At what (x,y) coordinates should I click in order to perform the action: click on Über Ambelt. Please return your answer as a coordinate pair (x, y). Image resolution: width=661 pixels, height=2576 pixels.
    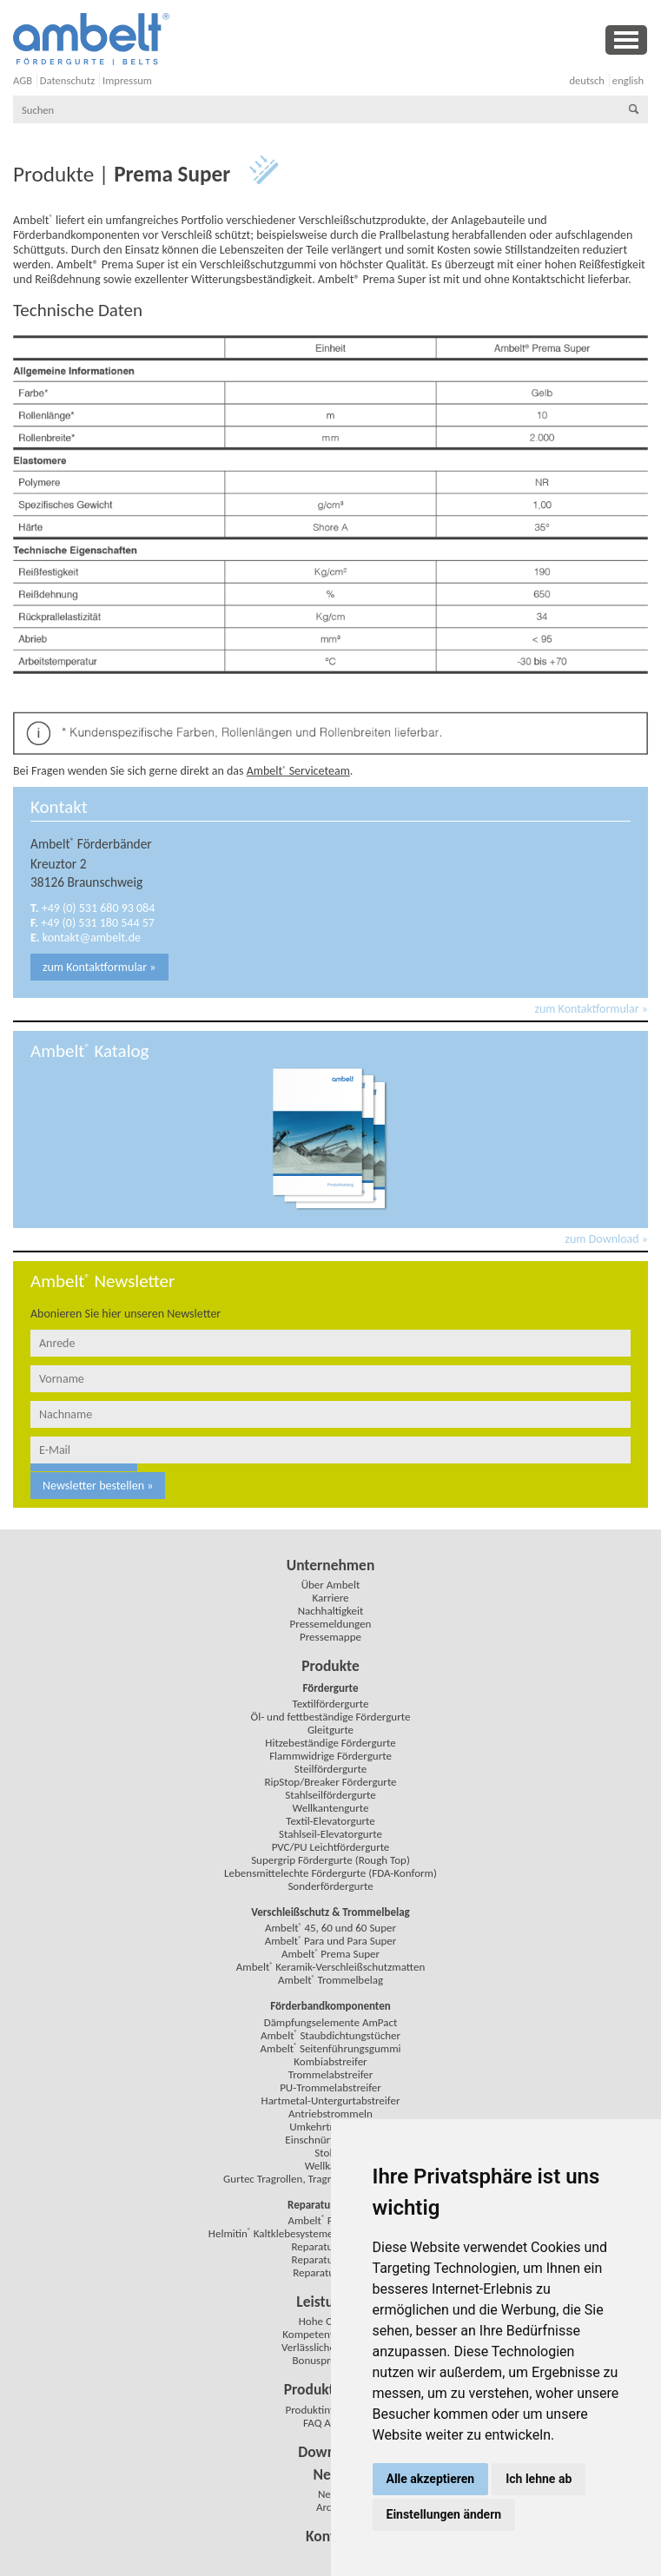
    Looking at the image, I should click on (330, 1584).